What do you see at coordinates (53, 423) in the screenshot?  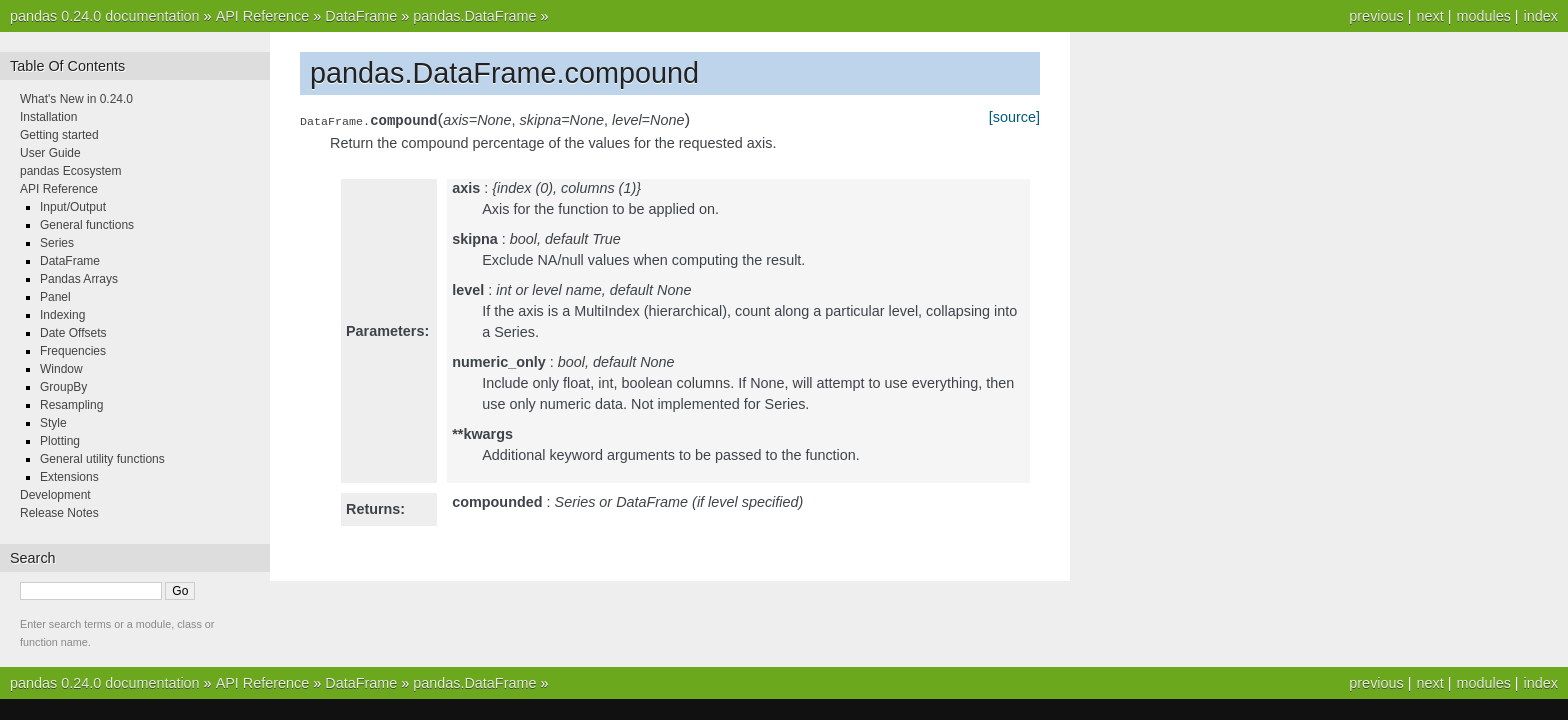 I see `Style` at bounding box center [53, 423].